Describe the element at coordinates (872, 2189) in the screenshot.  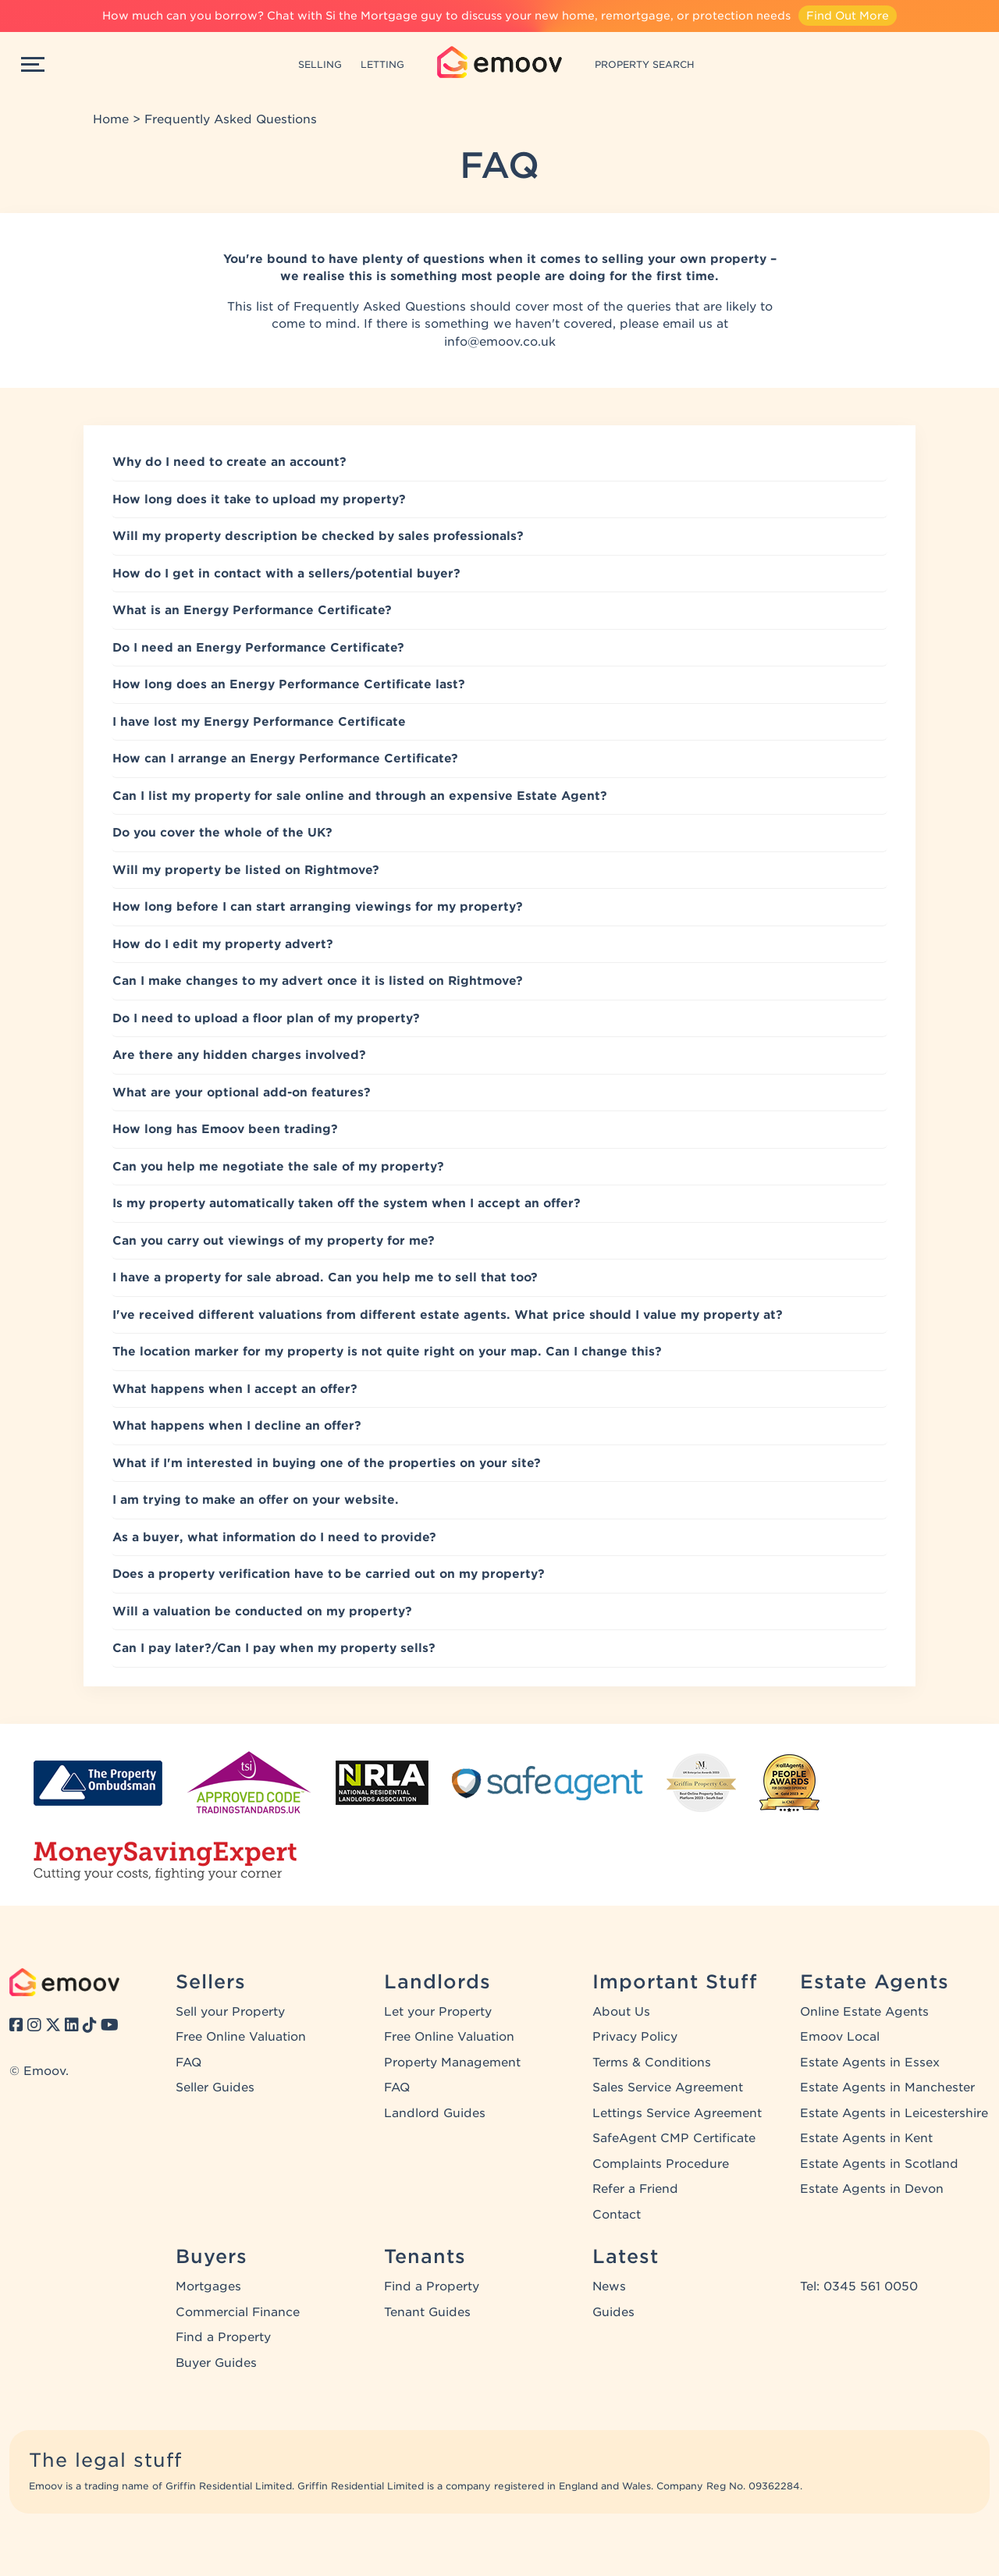
I see `Estate Agents in Devon` at that location.